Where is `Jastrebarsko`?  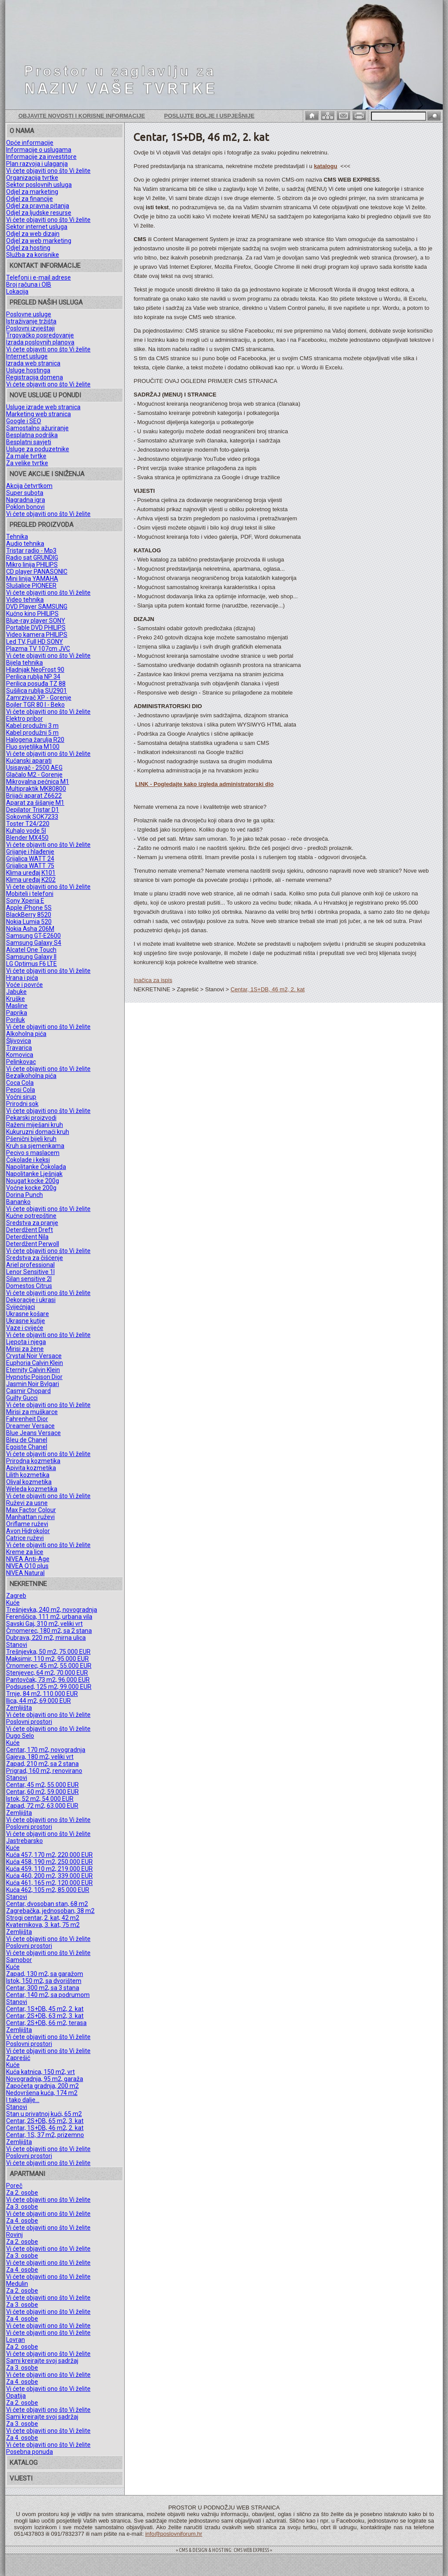
Jastrebarsko is located at coordinates (24, 1840).